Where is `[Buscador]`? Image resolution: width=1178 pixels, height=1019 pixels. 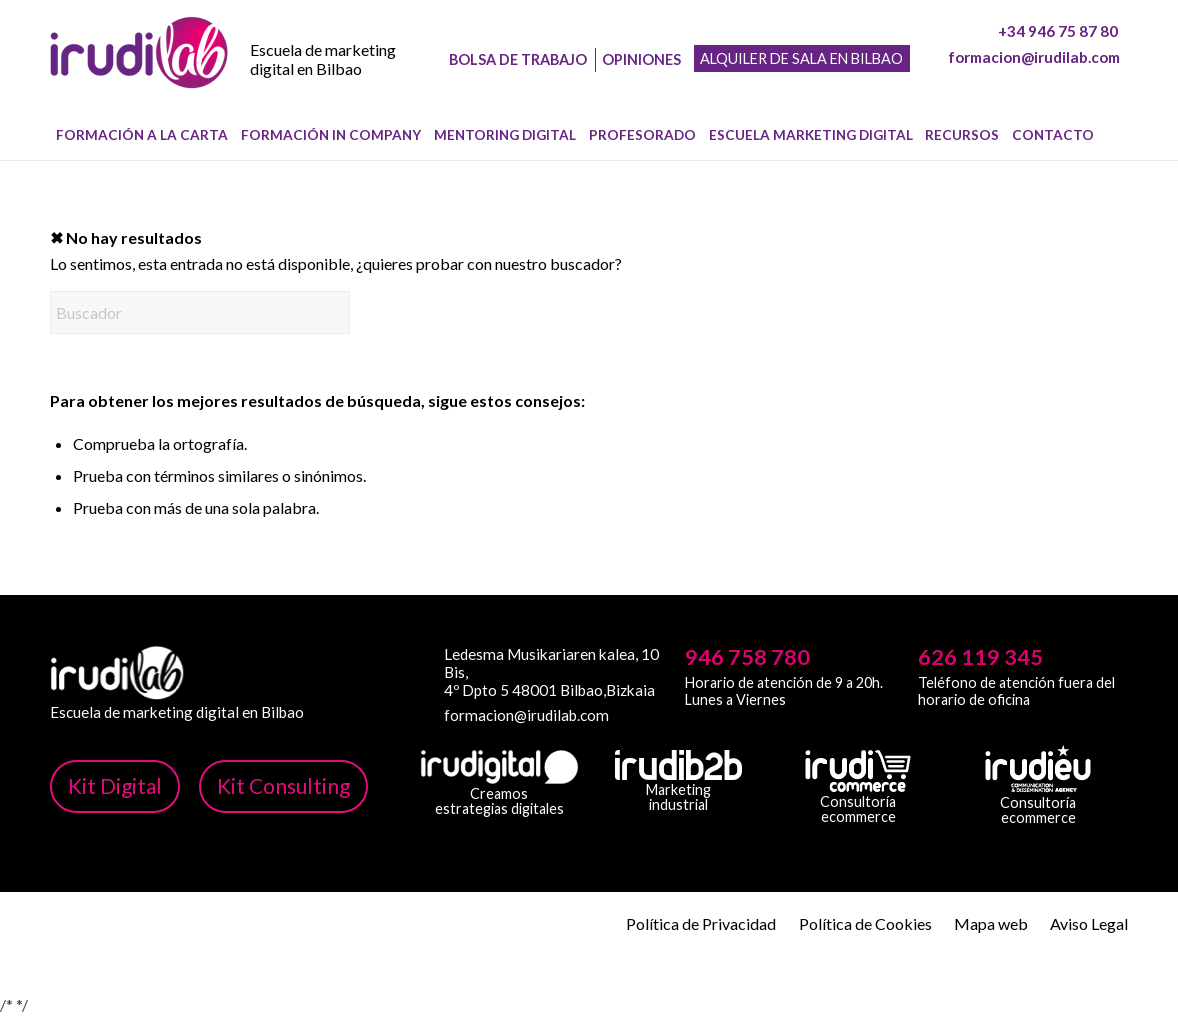 [Buscador] is located at coordinates (200, 312).